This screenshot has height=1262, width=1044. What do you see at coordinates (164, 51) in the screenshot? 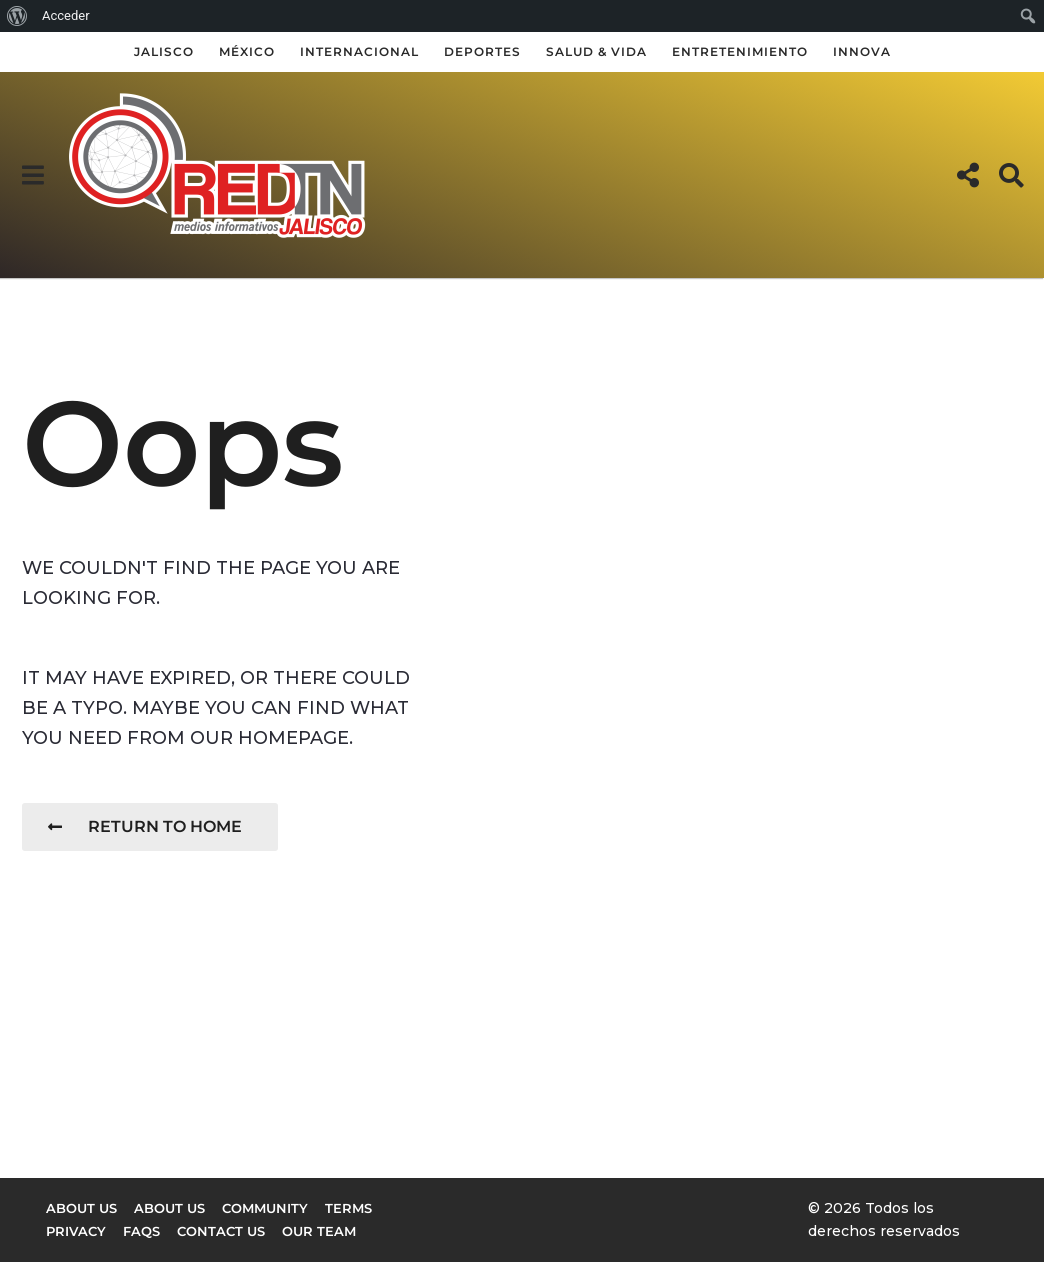
I see `Jalisco` at bounding box center [164, 51].